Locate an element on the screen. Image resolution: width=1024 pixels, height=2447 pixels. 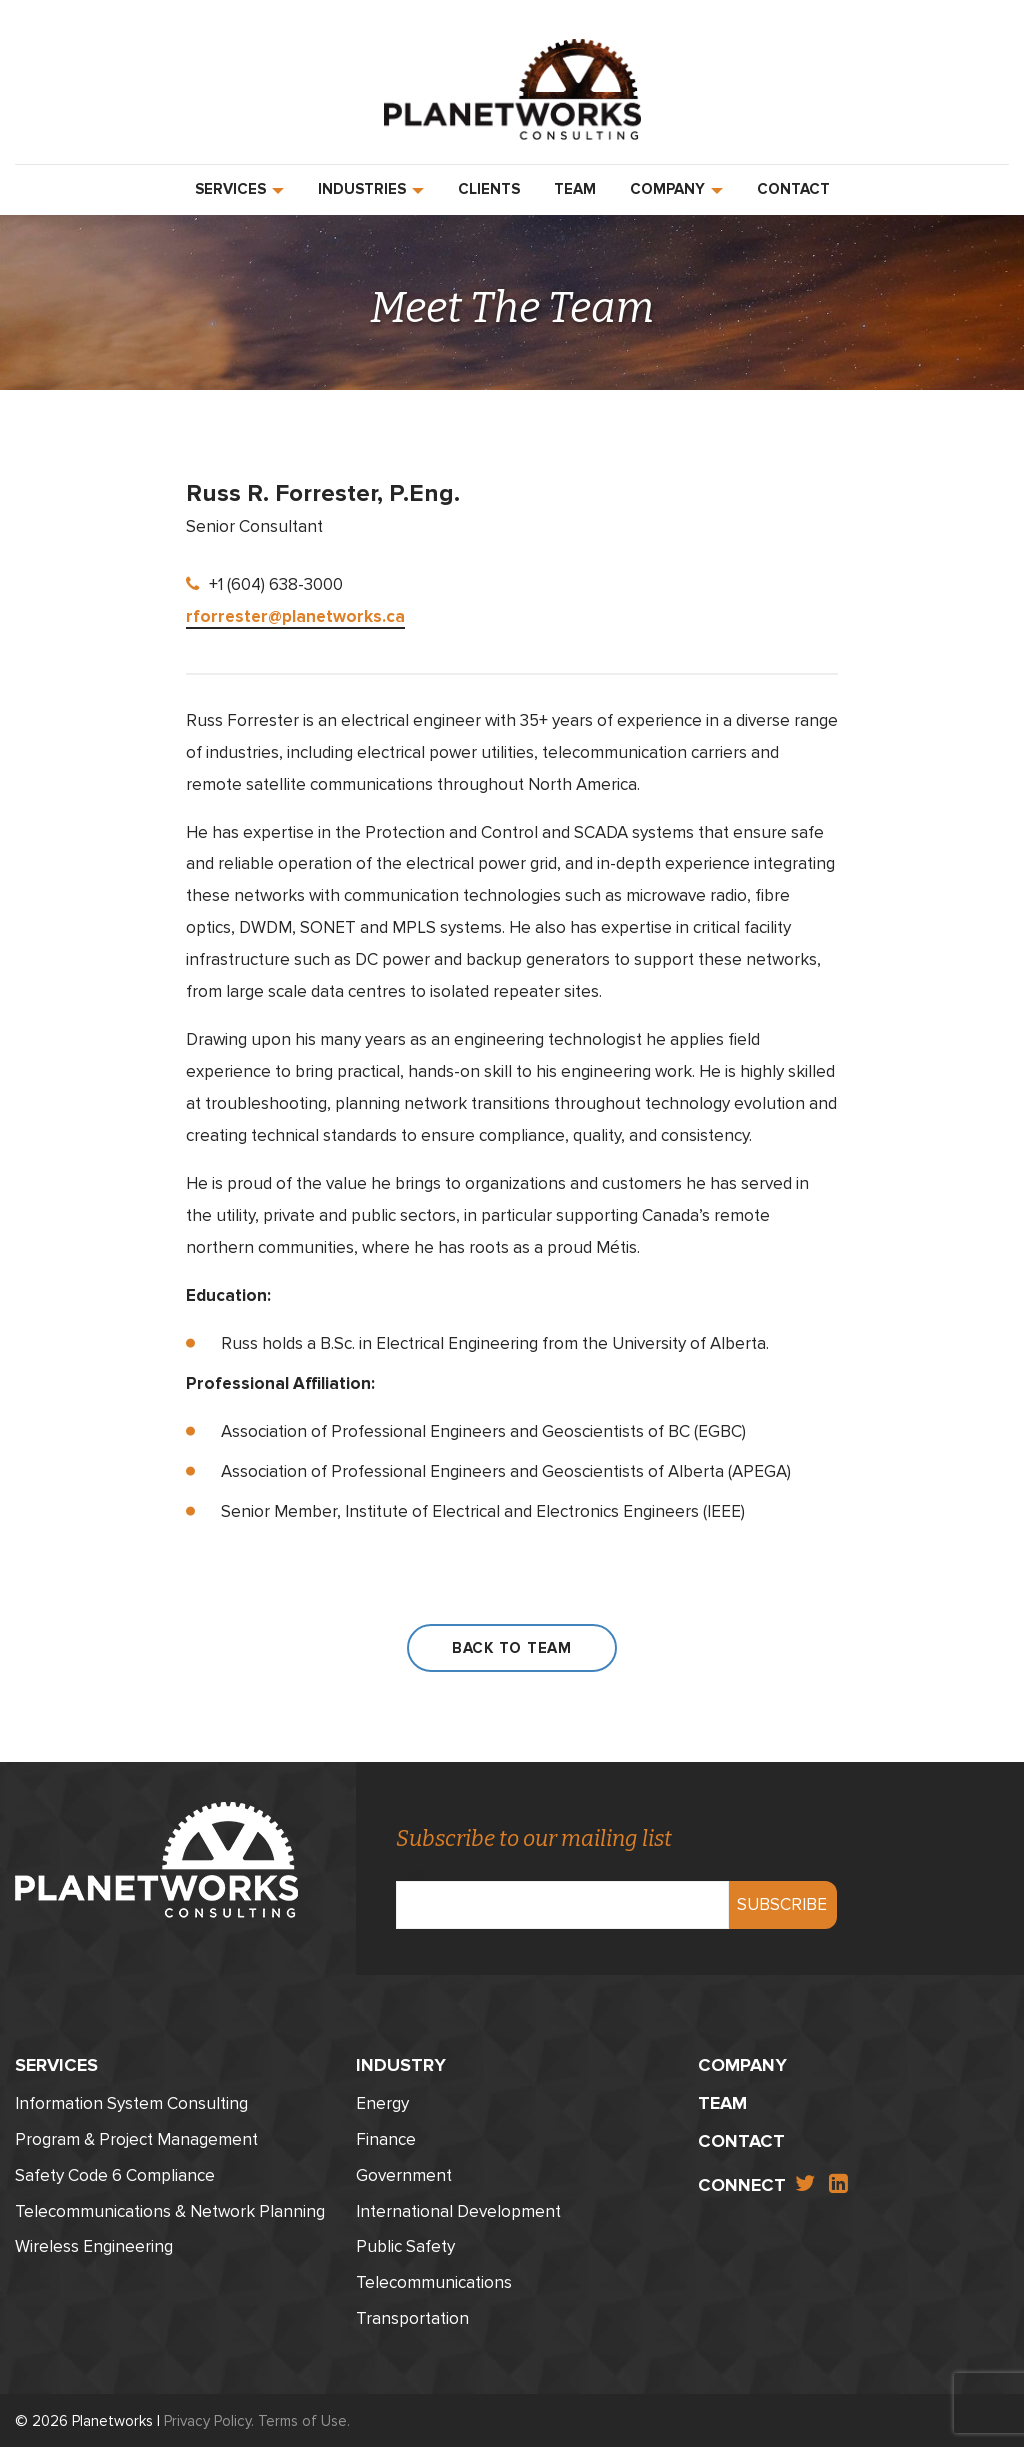
rforrester@planetworks.ca is located at coordinates (295, 616).